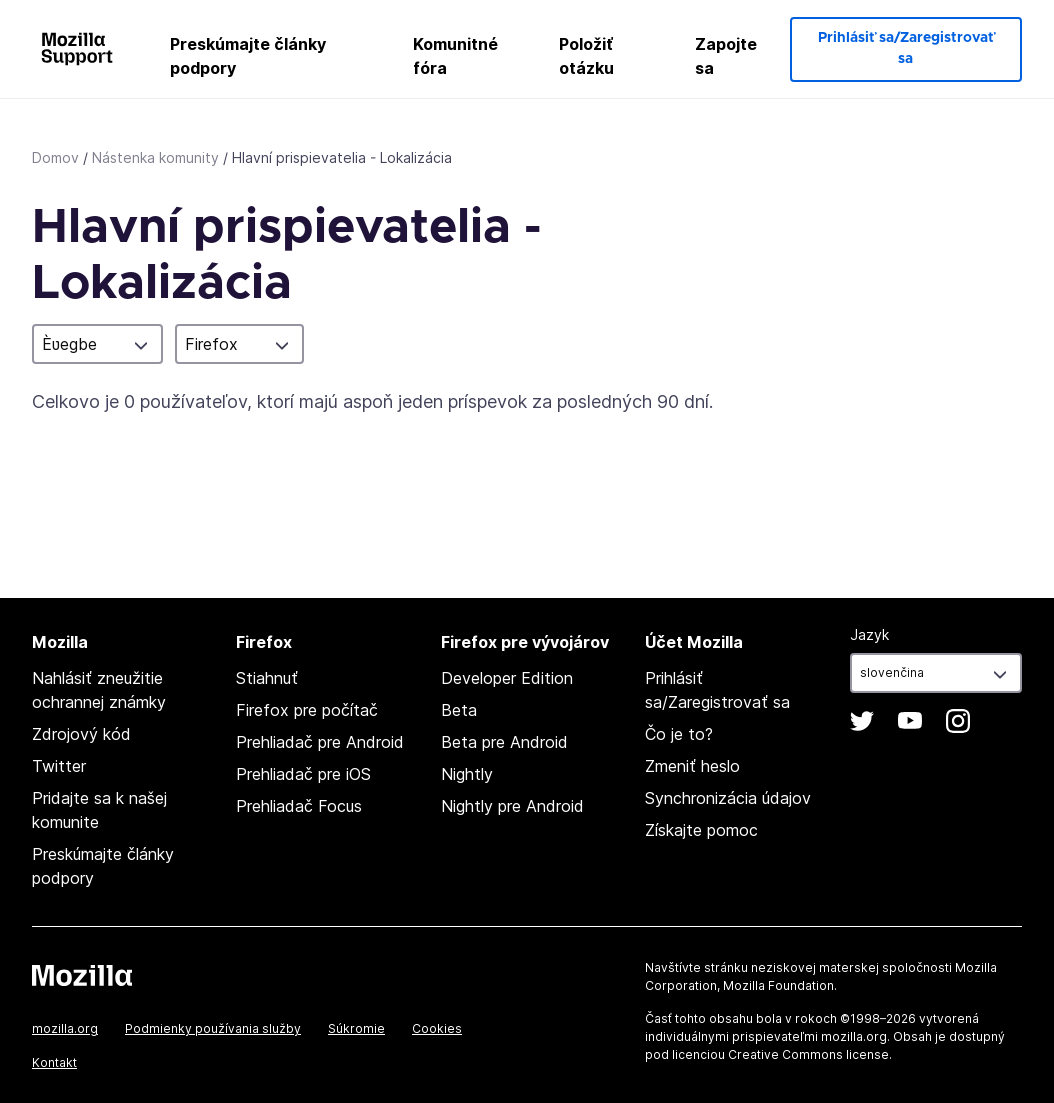  Describe the element at coordinates (155, 157) in the screenshot. I see `Nástenka komunity` at that location.